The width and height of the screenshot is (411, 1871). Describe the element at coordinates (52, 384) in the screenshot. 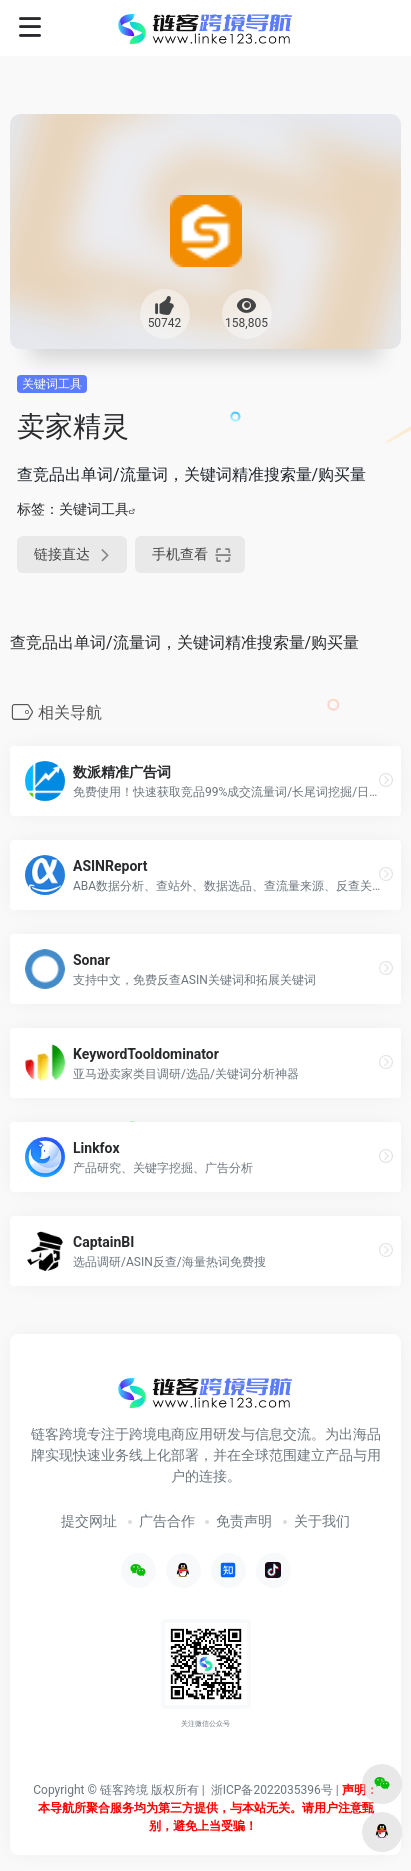

I see `关键词工具` at that location.